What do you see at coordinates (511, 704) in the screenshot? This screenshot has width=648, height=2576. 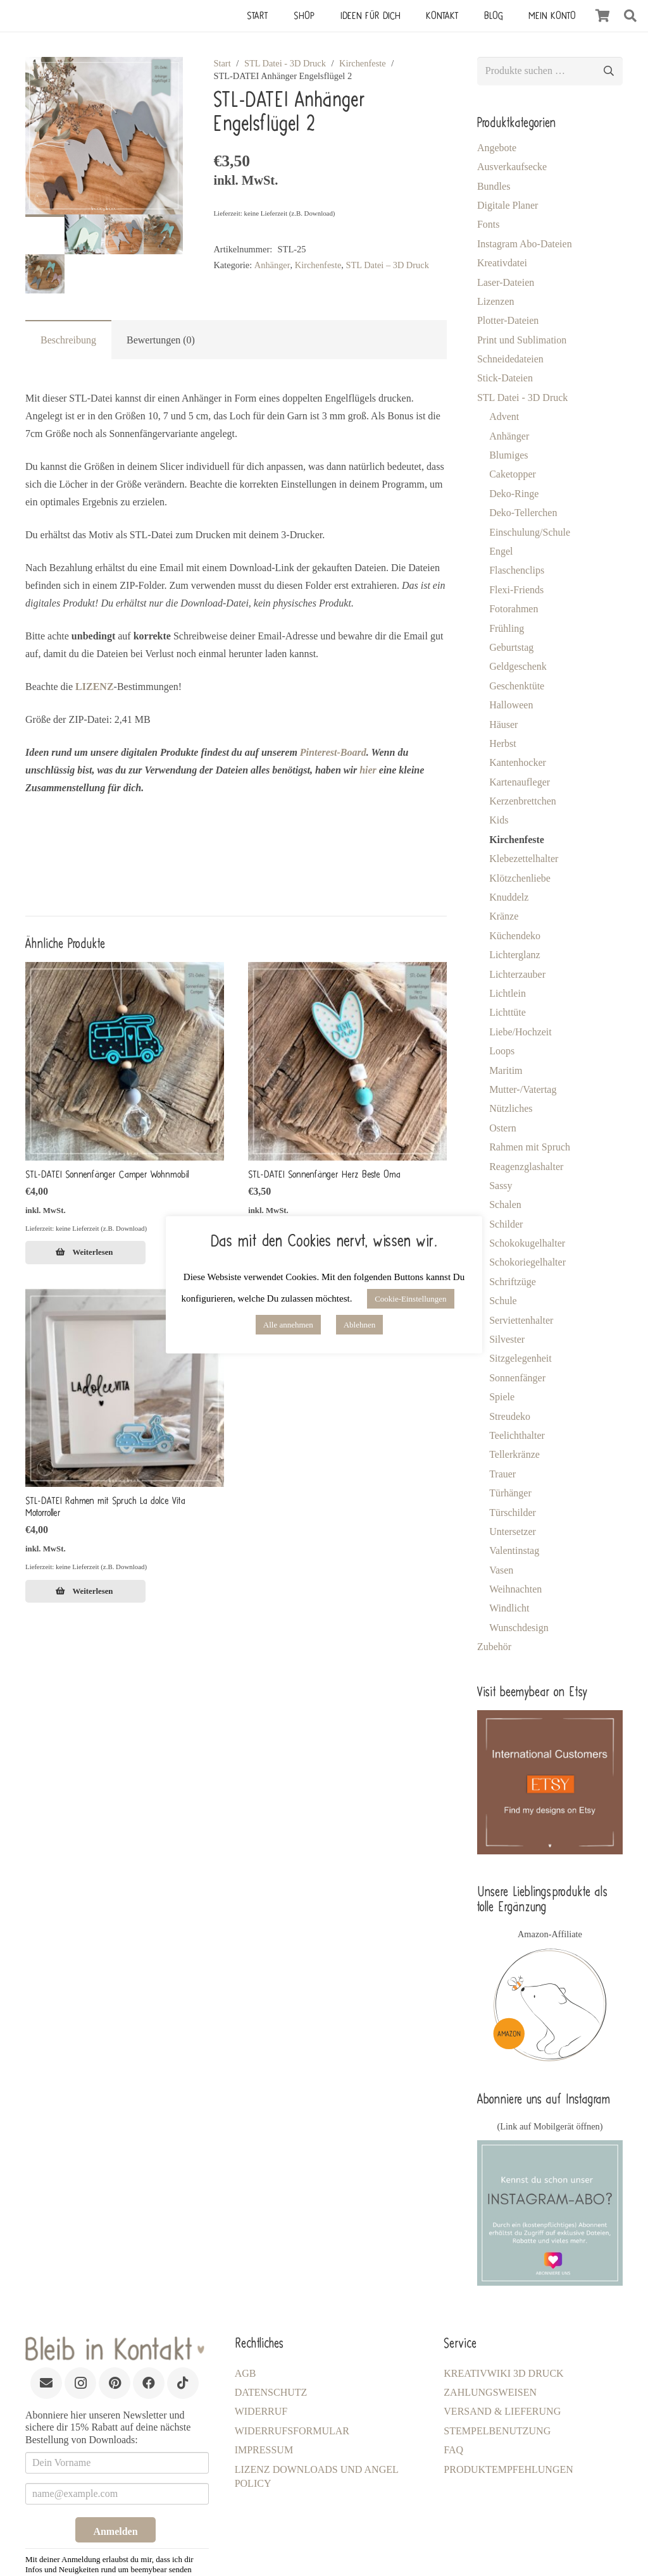 I see `Halloween` at bounding box center [511, 704].